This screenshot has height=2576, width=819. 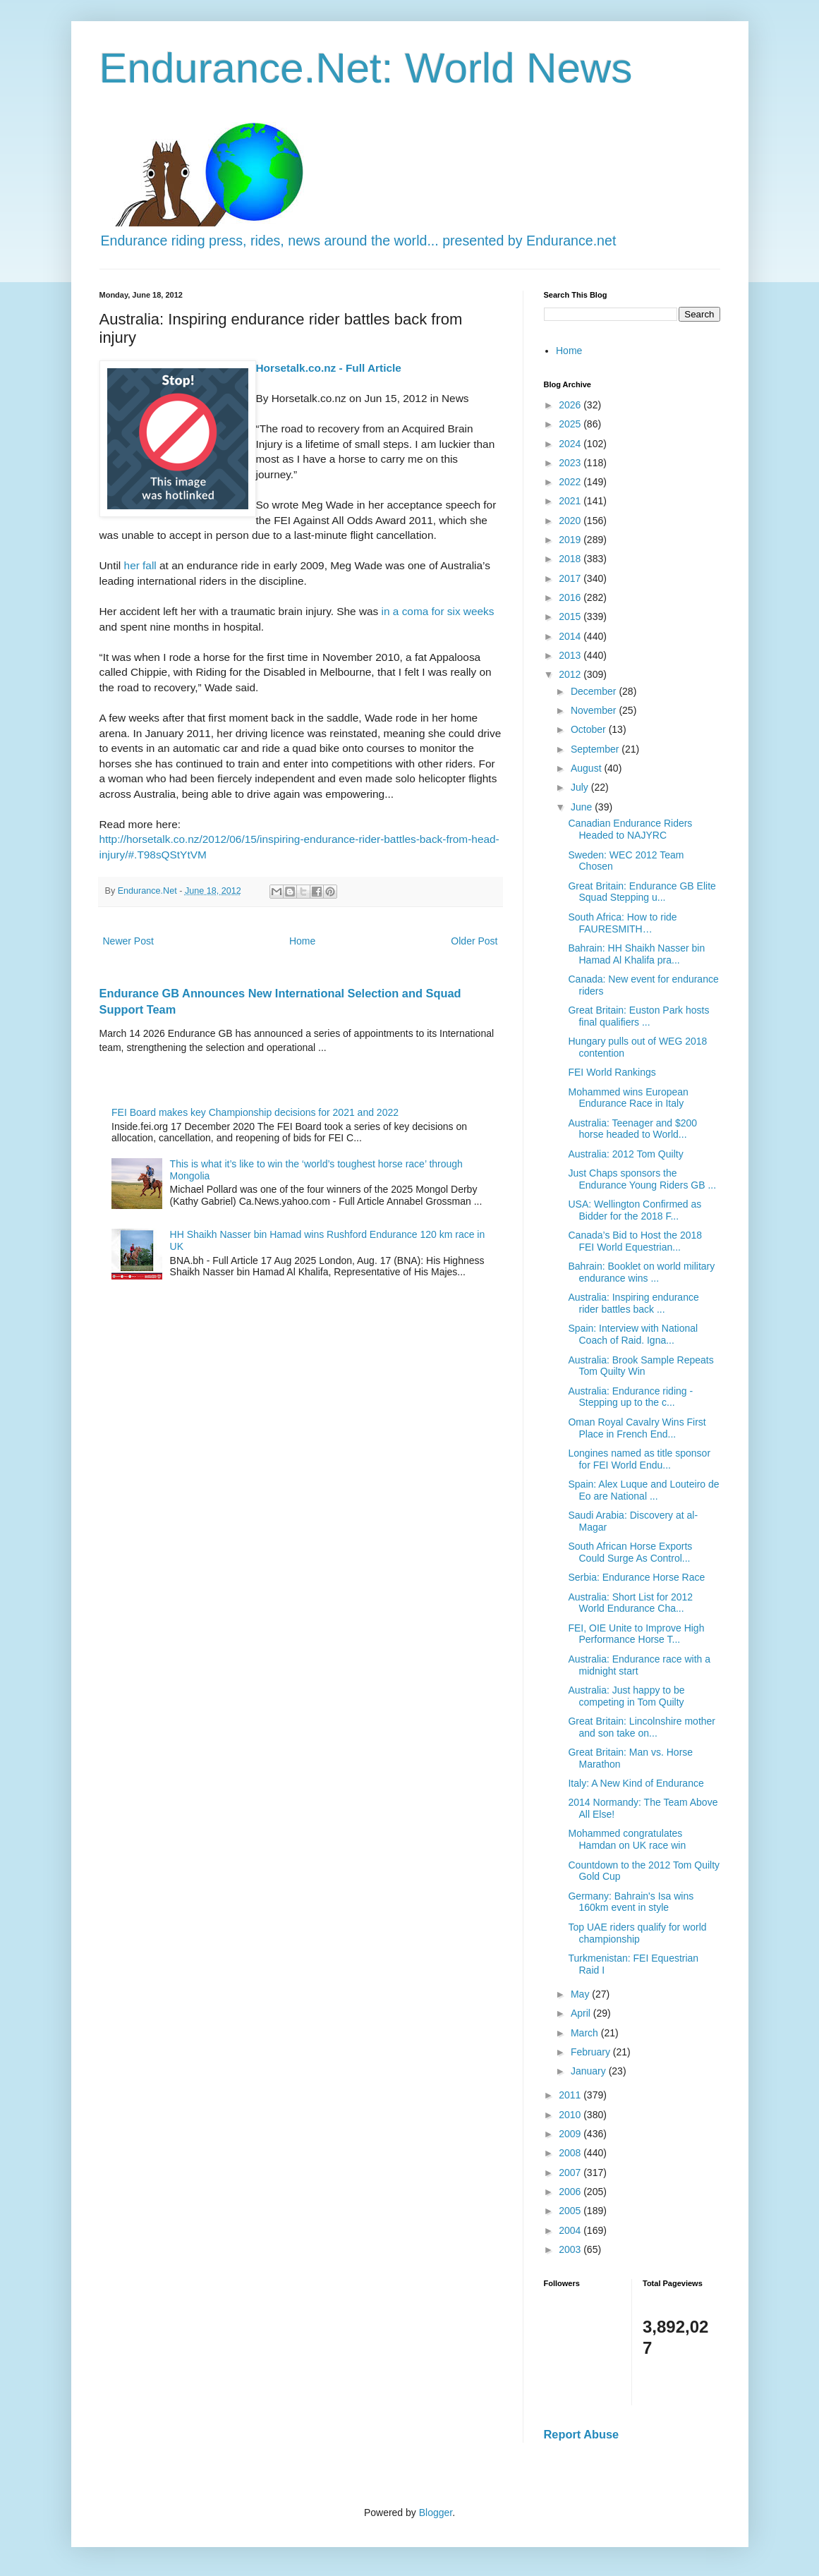 I want to click on Australia: Endurance riding - Stepping up to the c..., so click(x=630, y=1397).